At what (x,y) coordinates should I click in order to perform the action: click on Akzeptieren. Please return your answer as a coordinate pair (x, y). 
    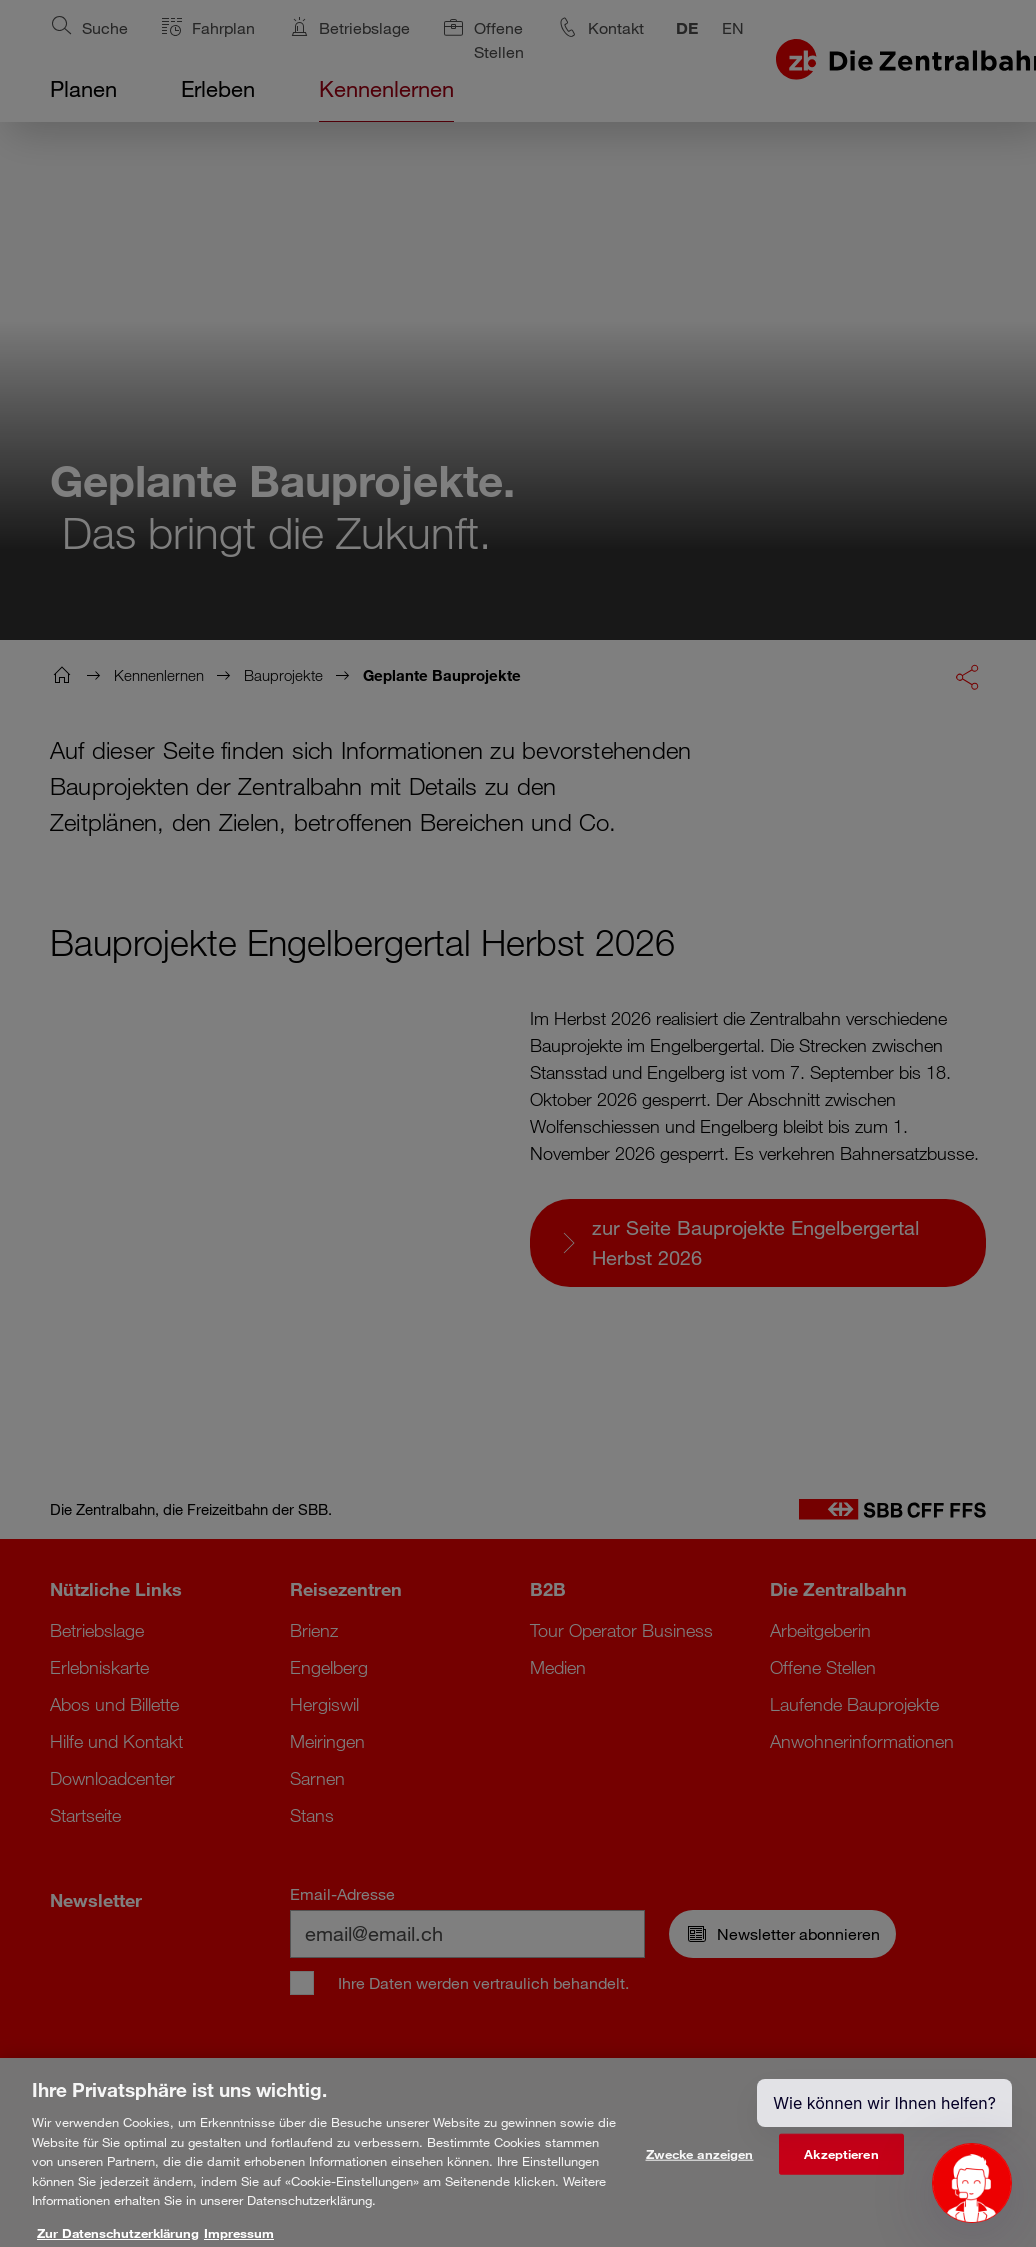
    Looking at the image, I should click on (841, 2167).